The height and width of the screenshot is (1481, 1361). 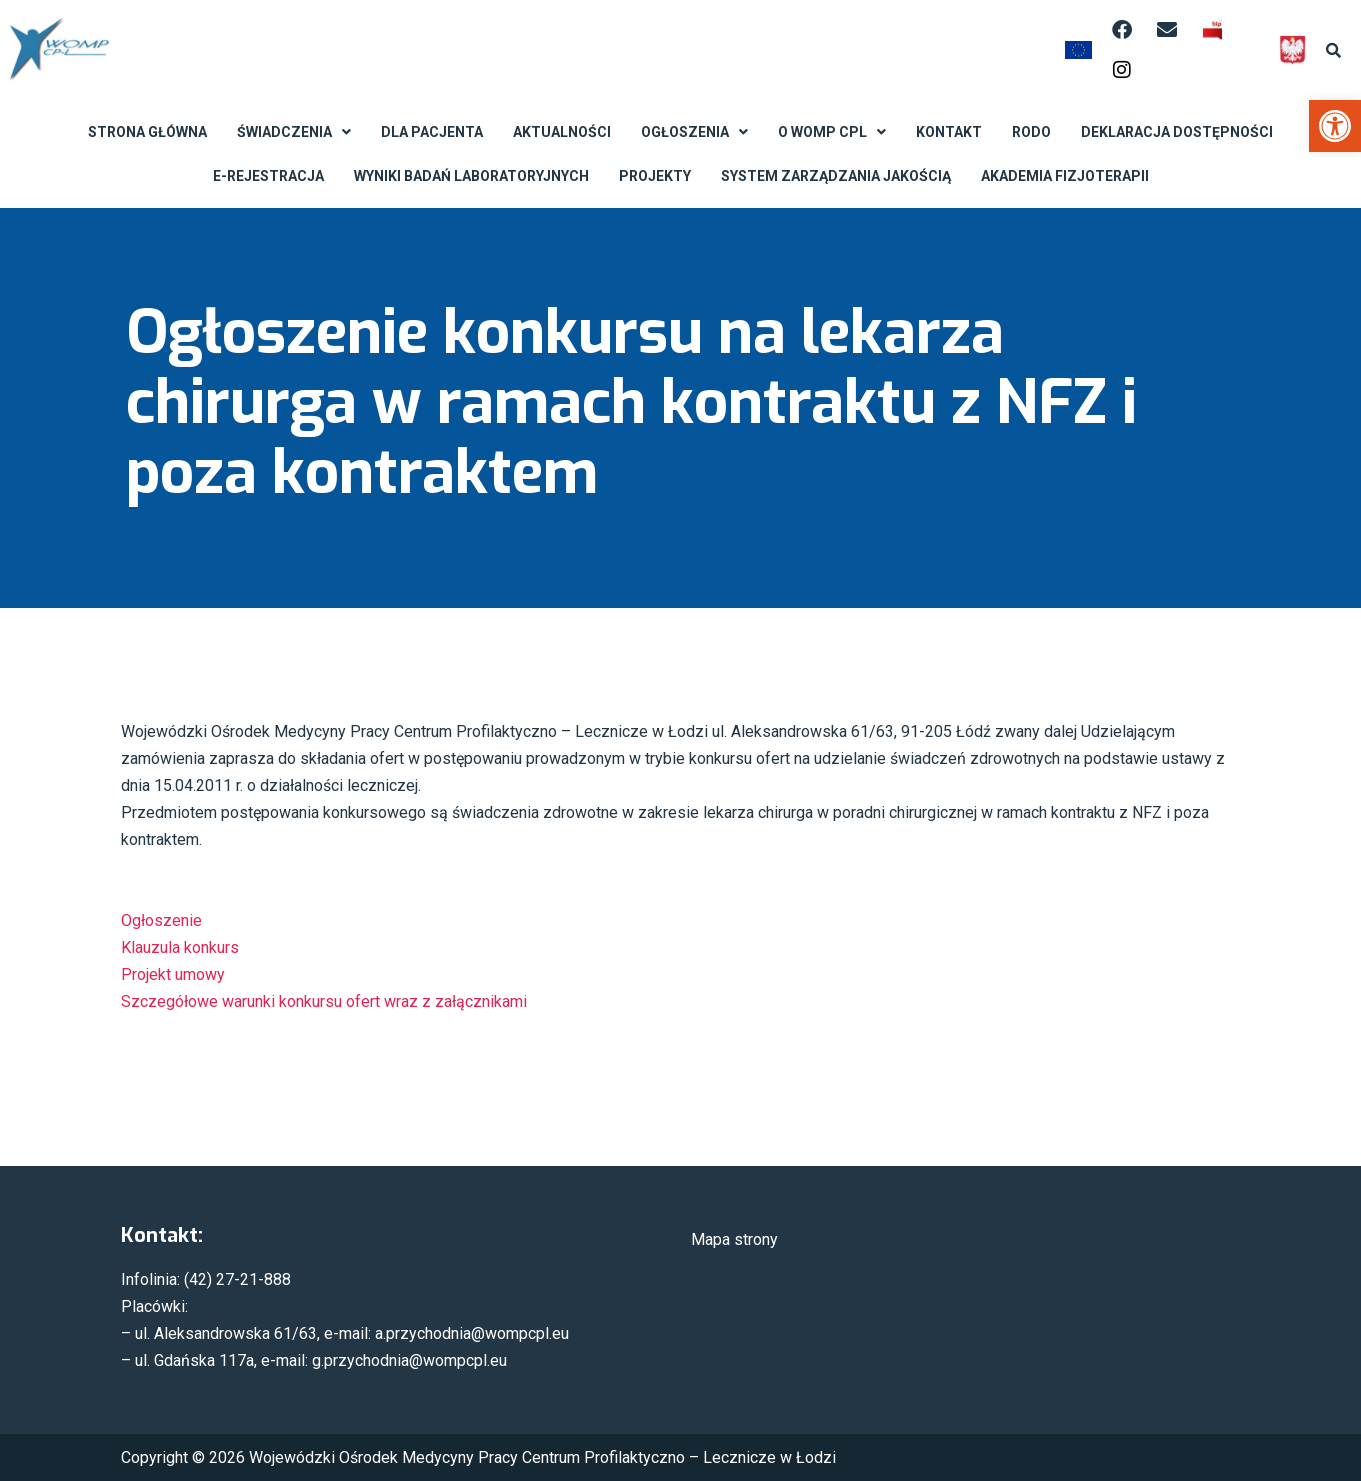 What do you see at coordinates (832, 132) in the screenshot?
I see `O WOMP CPL [link]` at bounding box center [832, 132].